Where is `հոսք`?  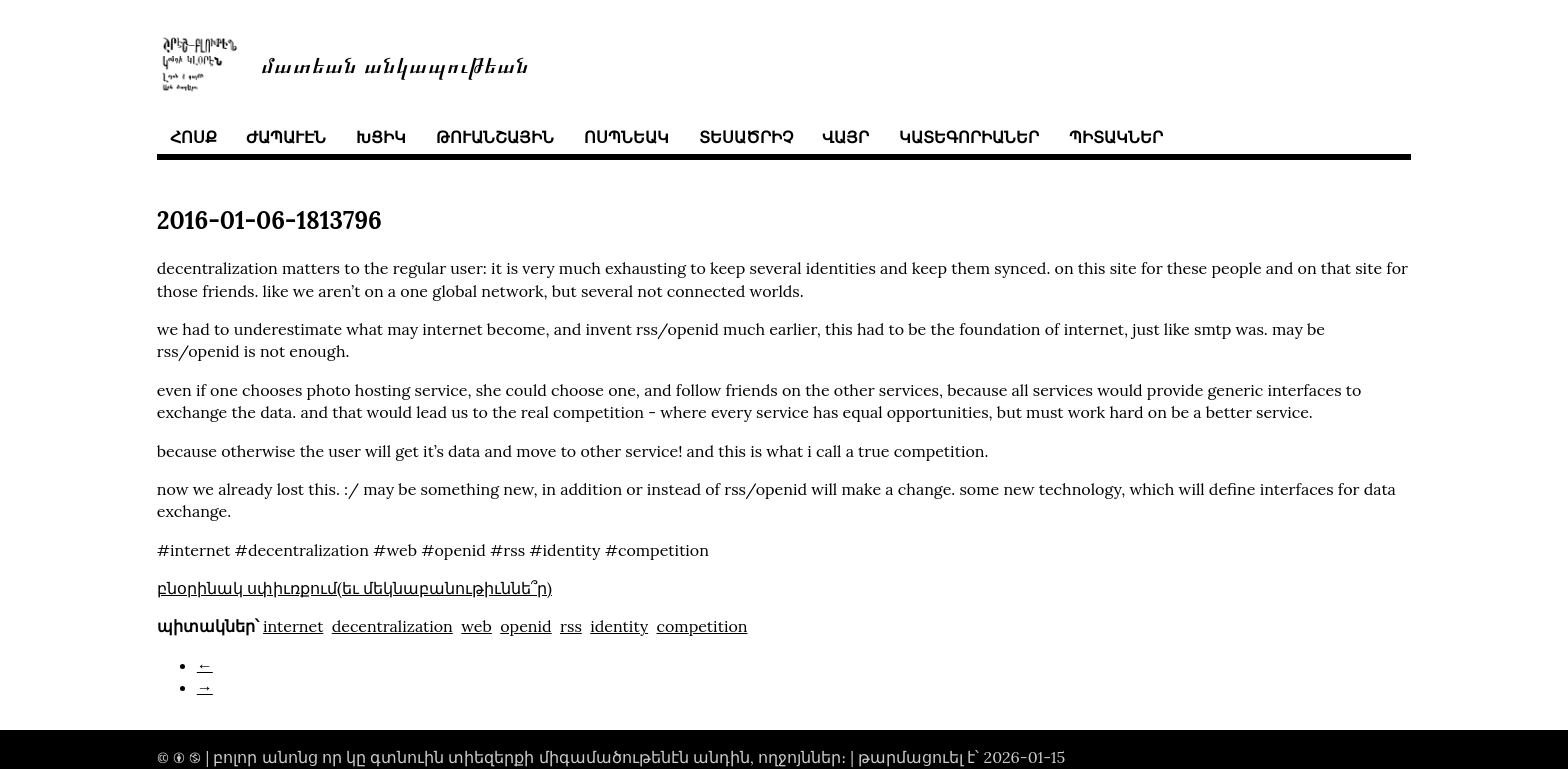 հոսք is located at coordinates (193, 137).